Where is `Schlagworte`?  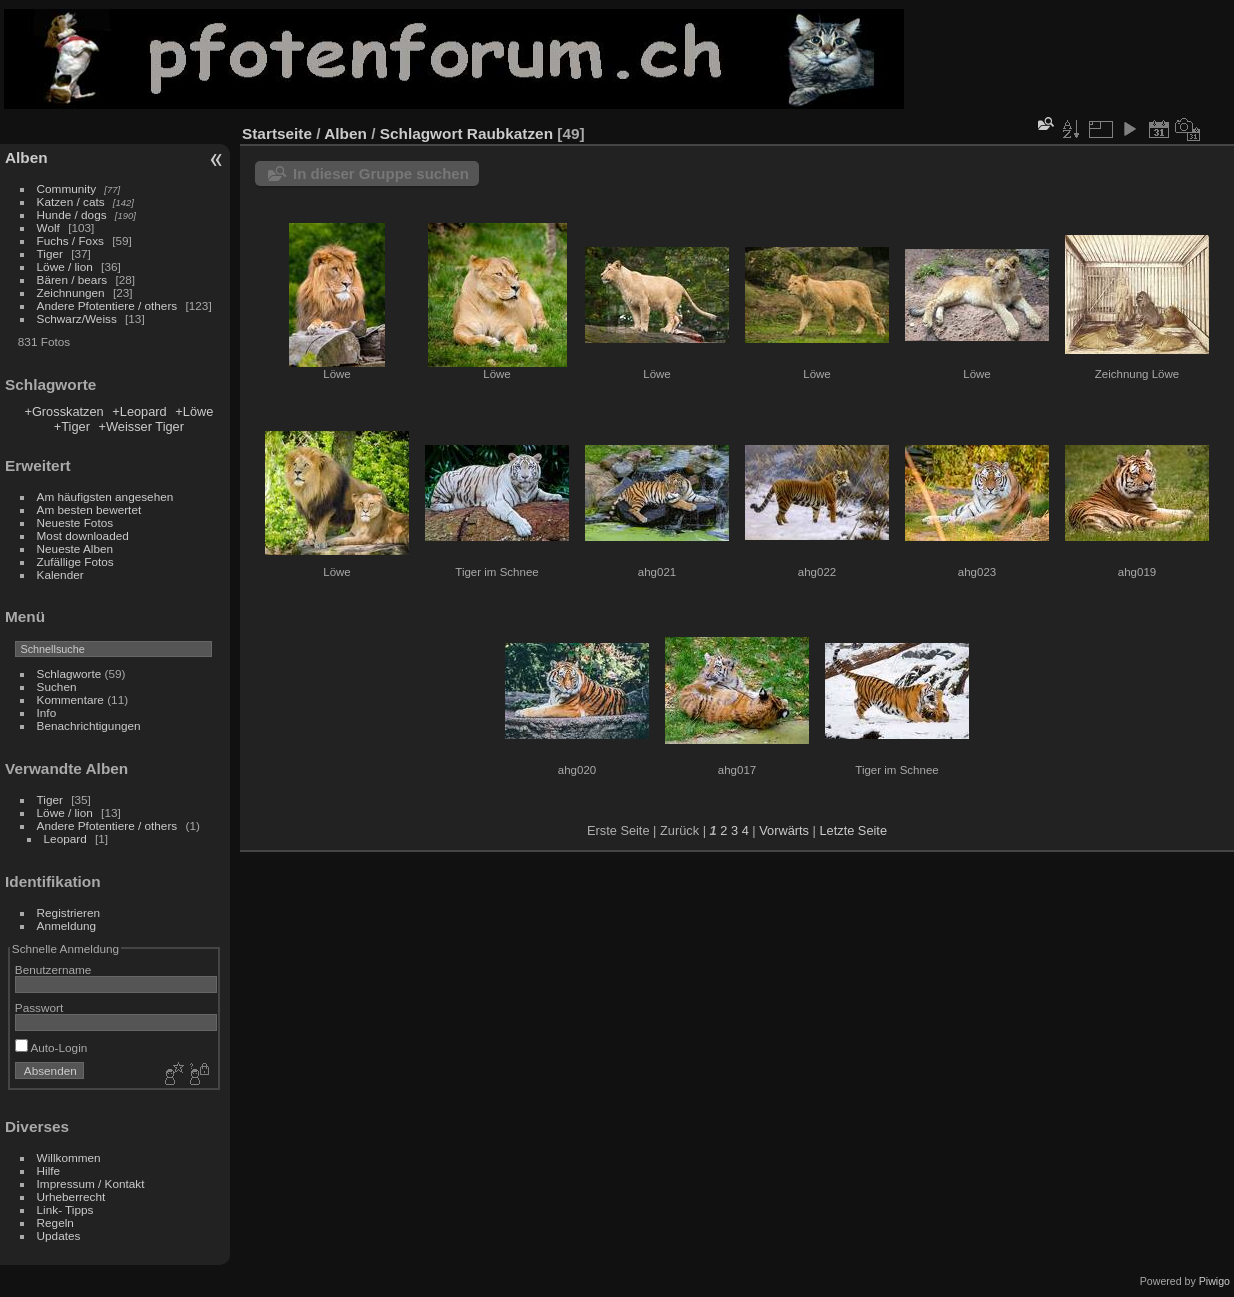 Schlagworte is located at coordinates (69, 673).